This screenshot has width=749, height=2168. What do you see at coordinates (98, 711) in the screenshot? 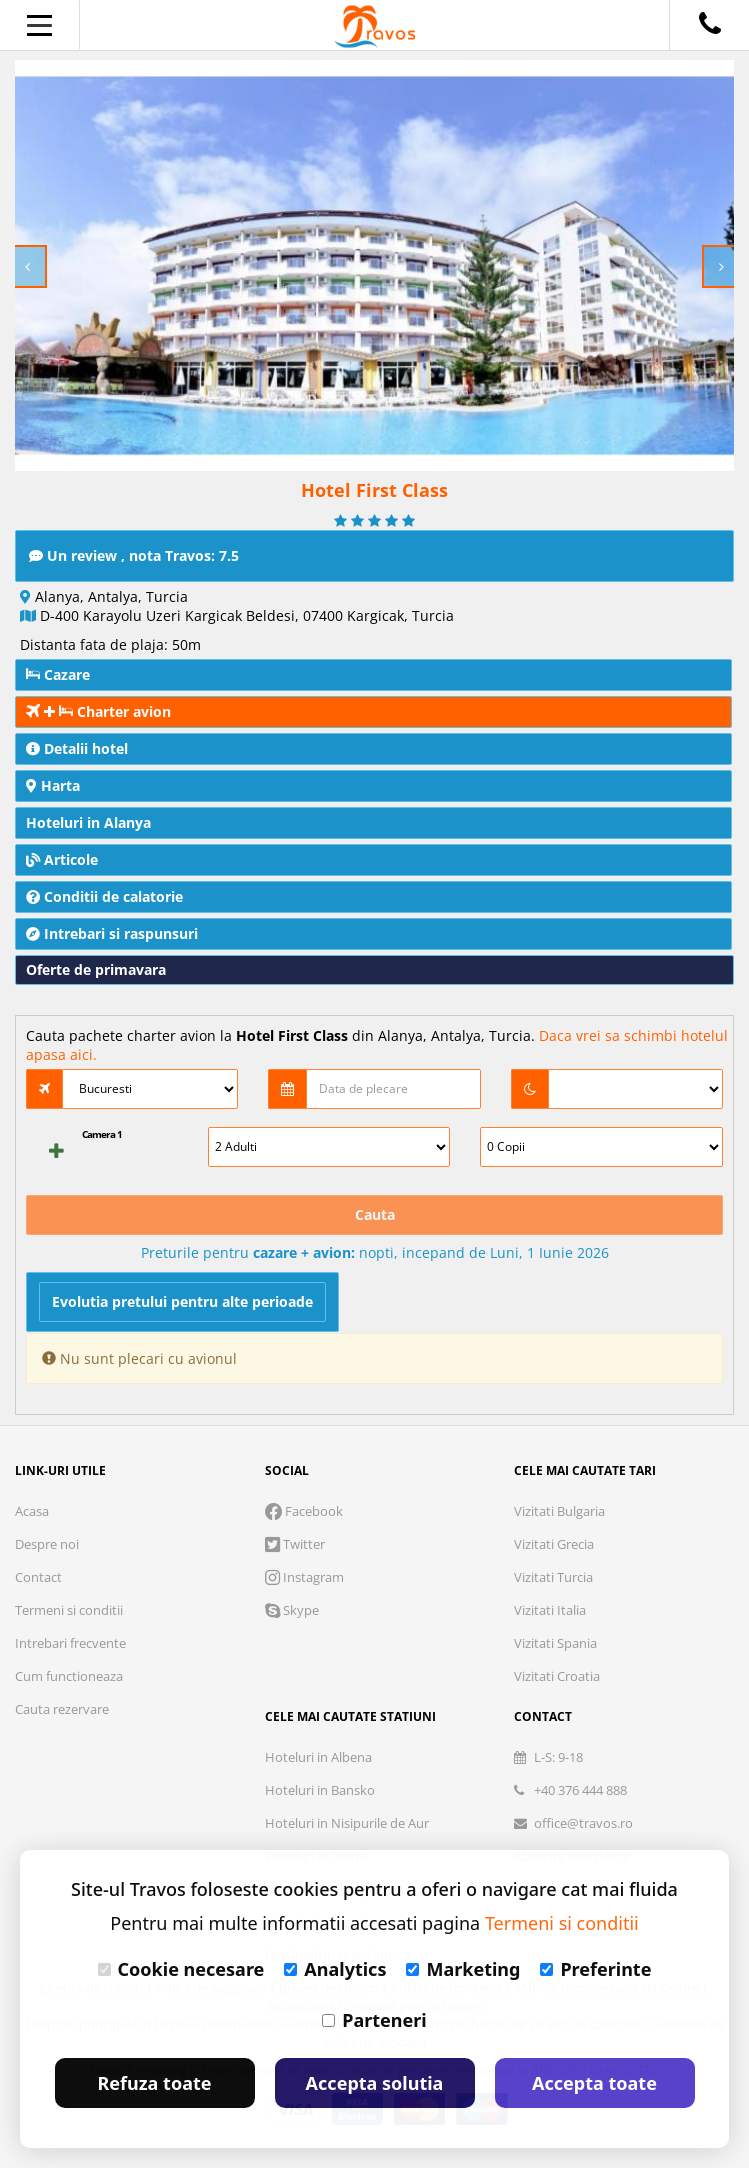
I see `Charter avion` at bounding box center [98, 711].